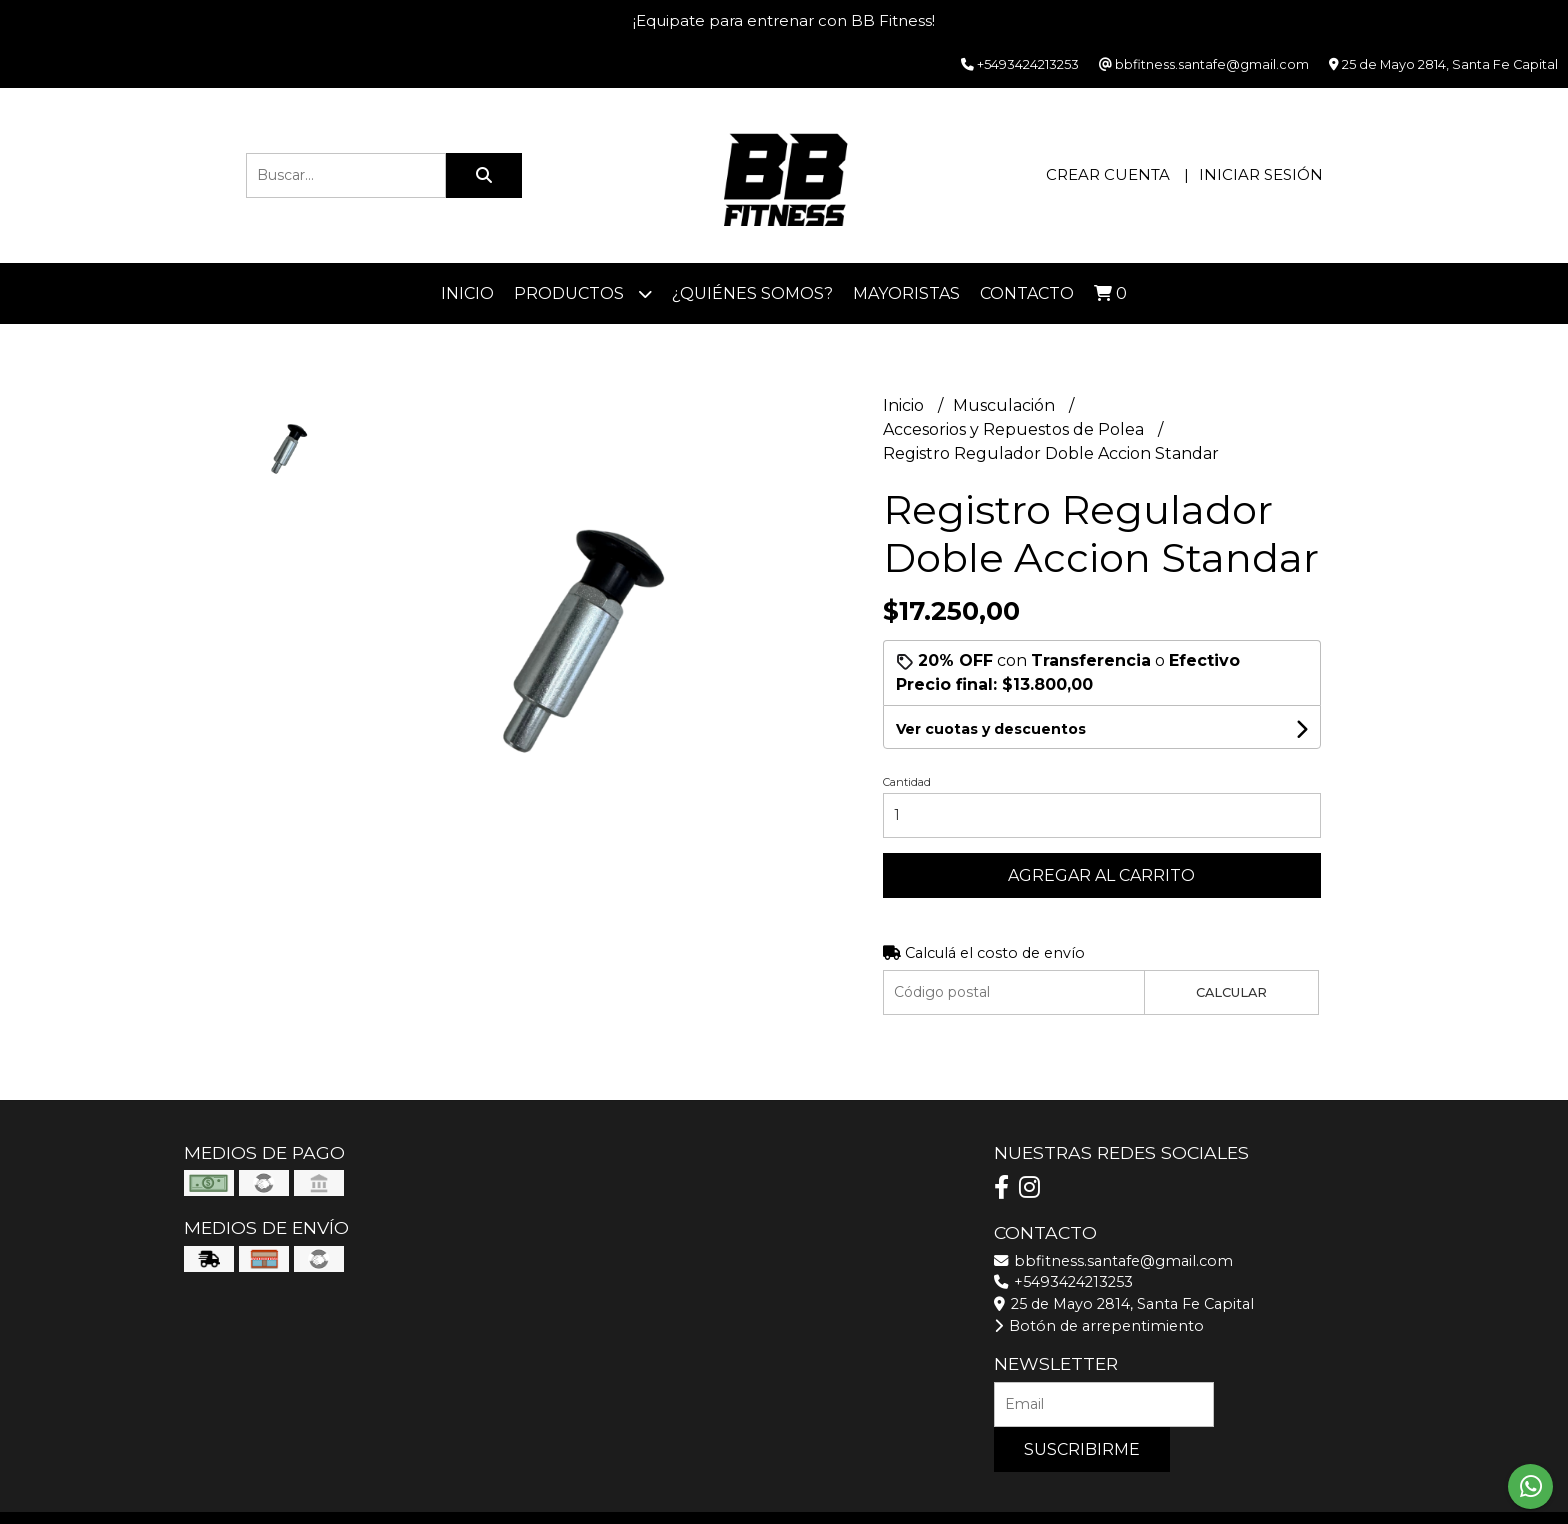  Describe the element at coordinates (1099, 1326) in the screenshot. I see `Botón de arrepentimiento` at that location.